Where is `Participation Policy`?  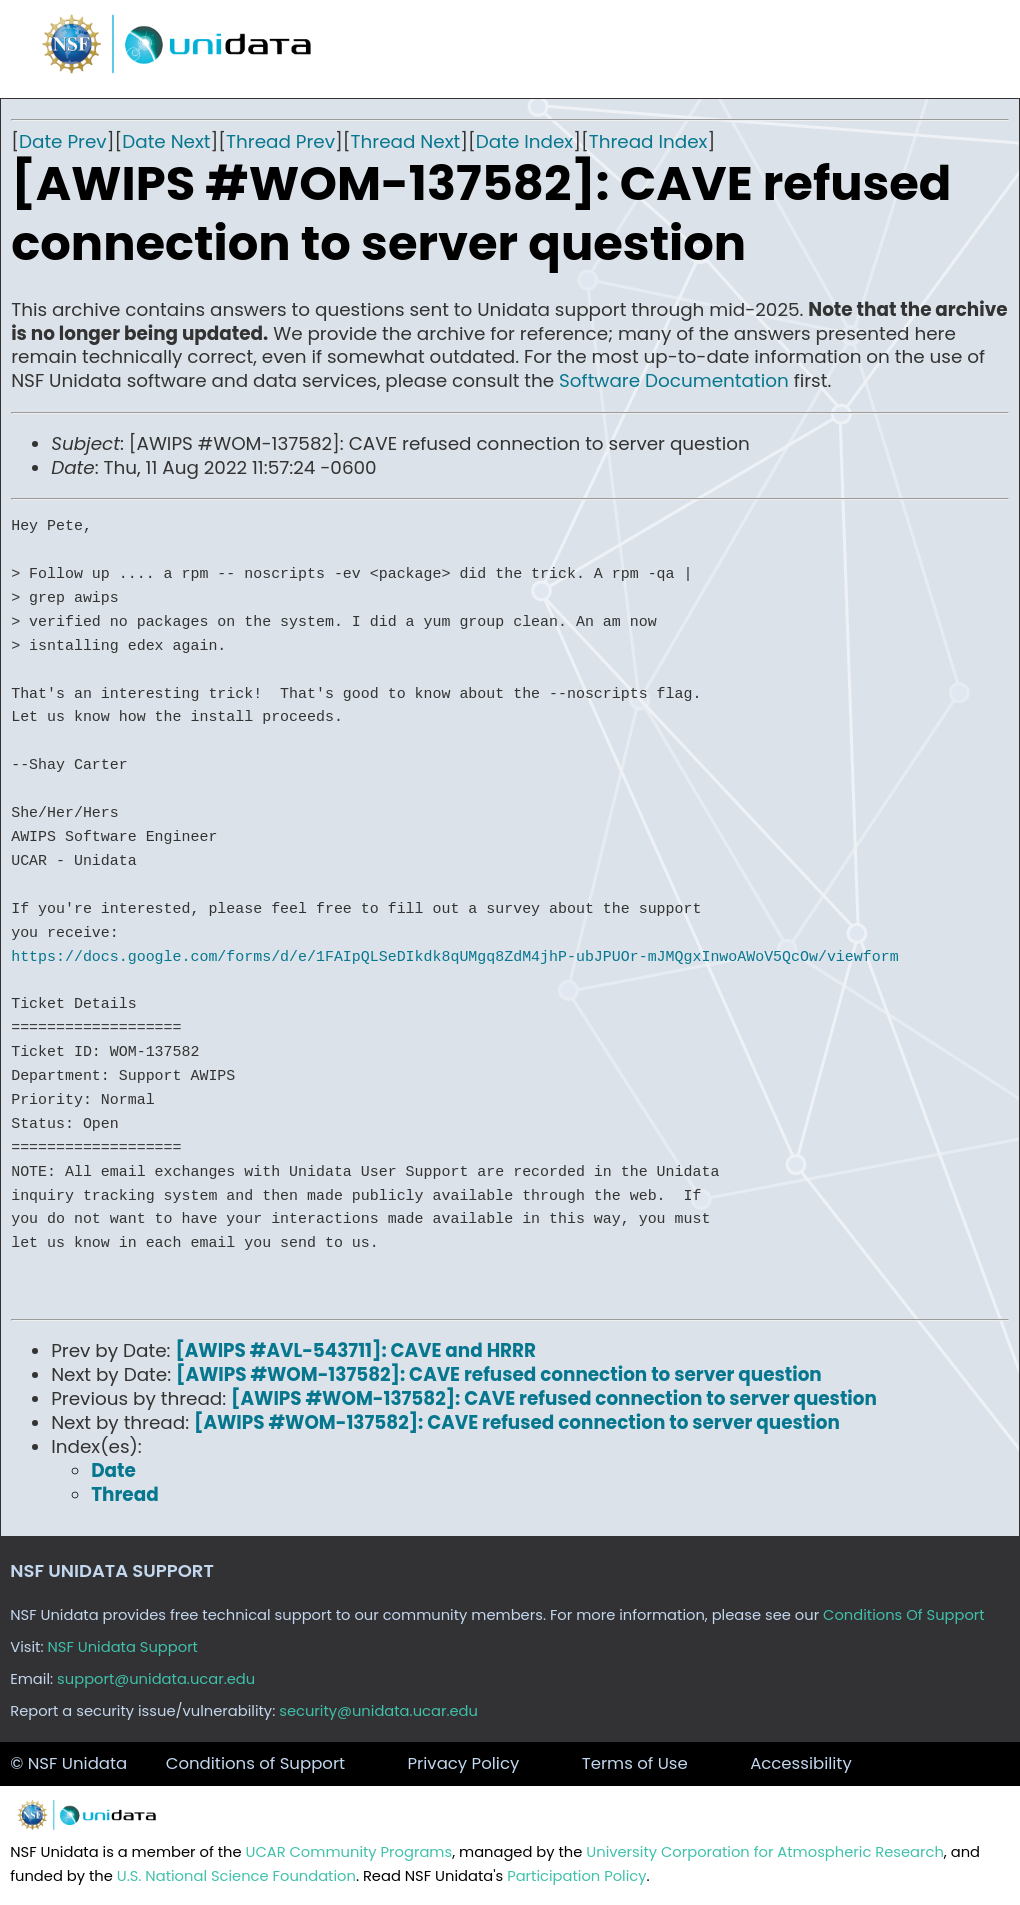 Participation Policy is located at coordinates (576, 1876).